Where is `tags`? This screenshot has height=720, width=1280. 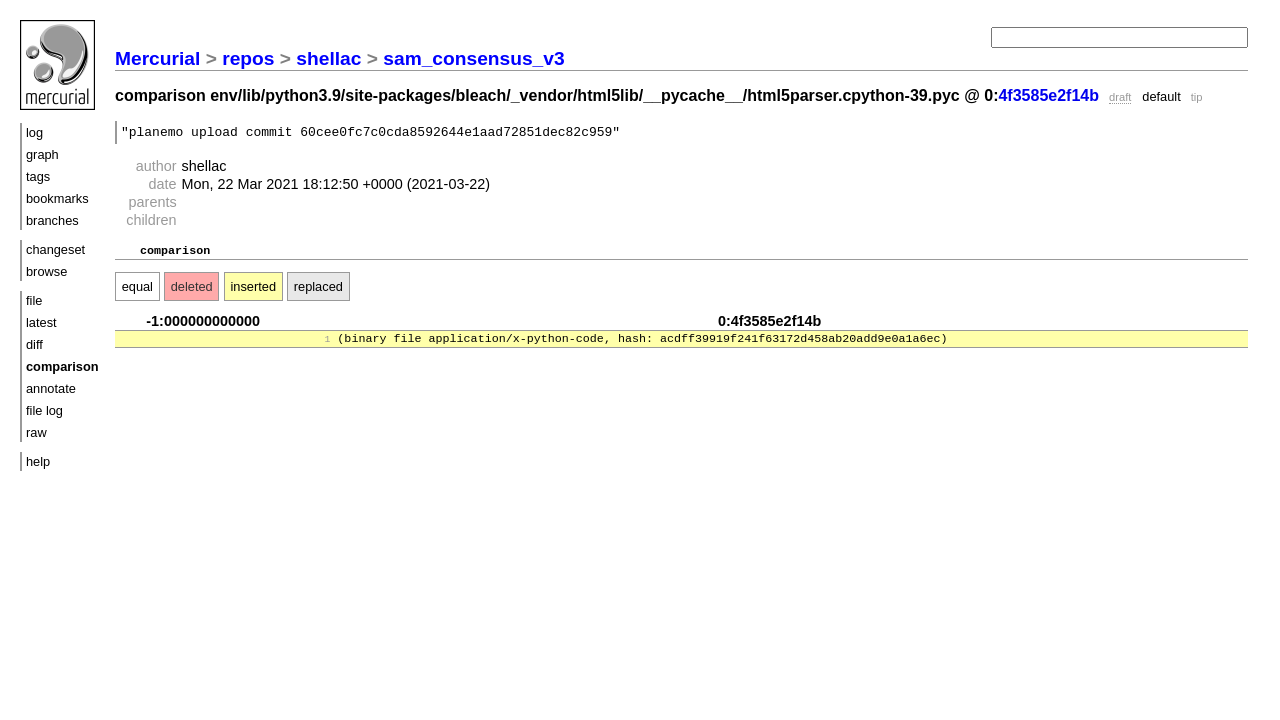
tags is located at coordinates (38, 176).